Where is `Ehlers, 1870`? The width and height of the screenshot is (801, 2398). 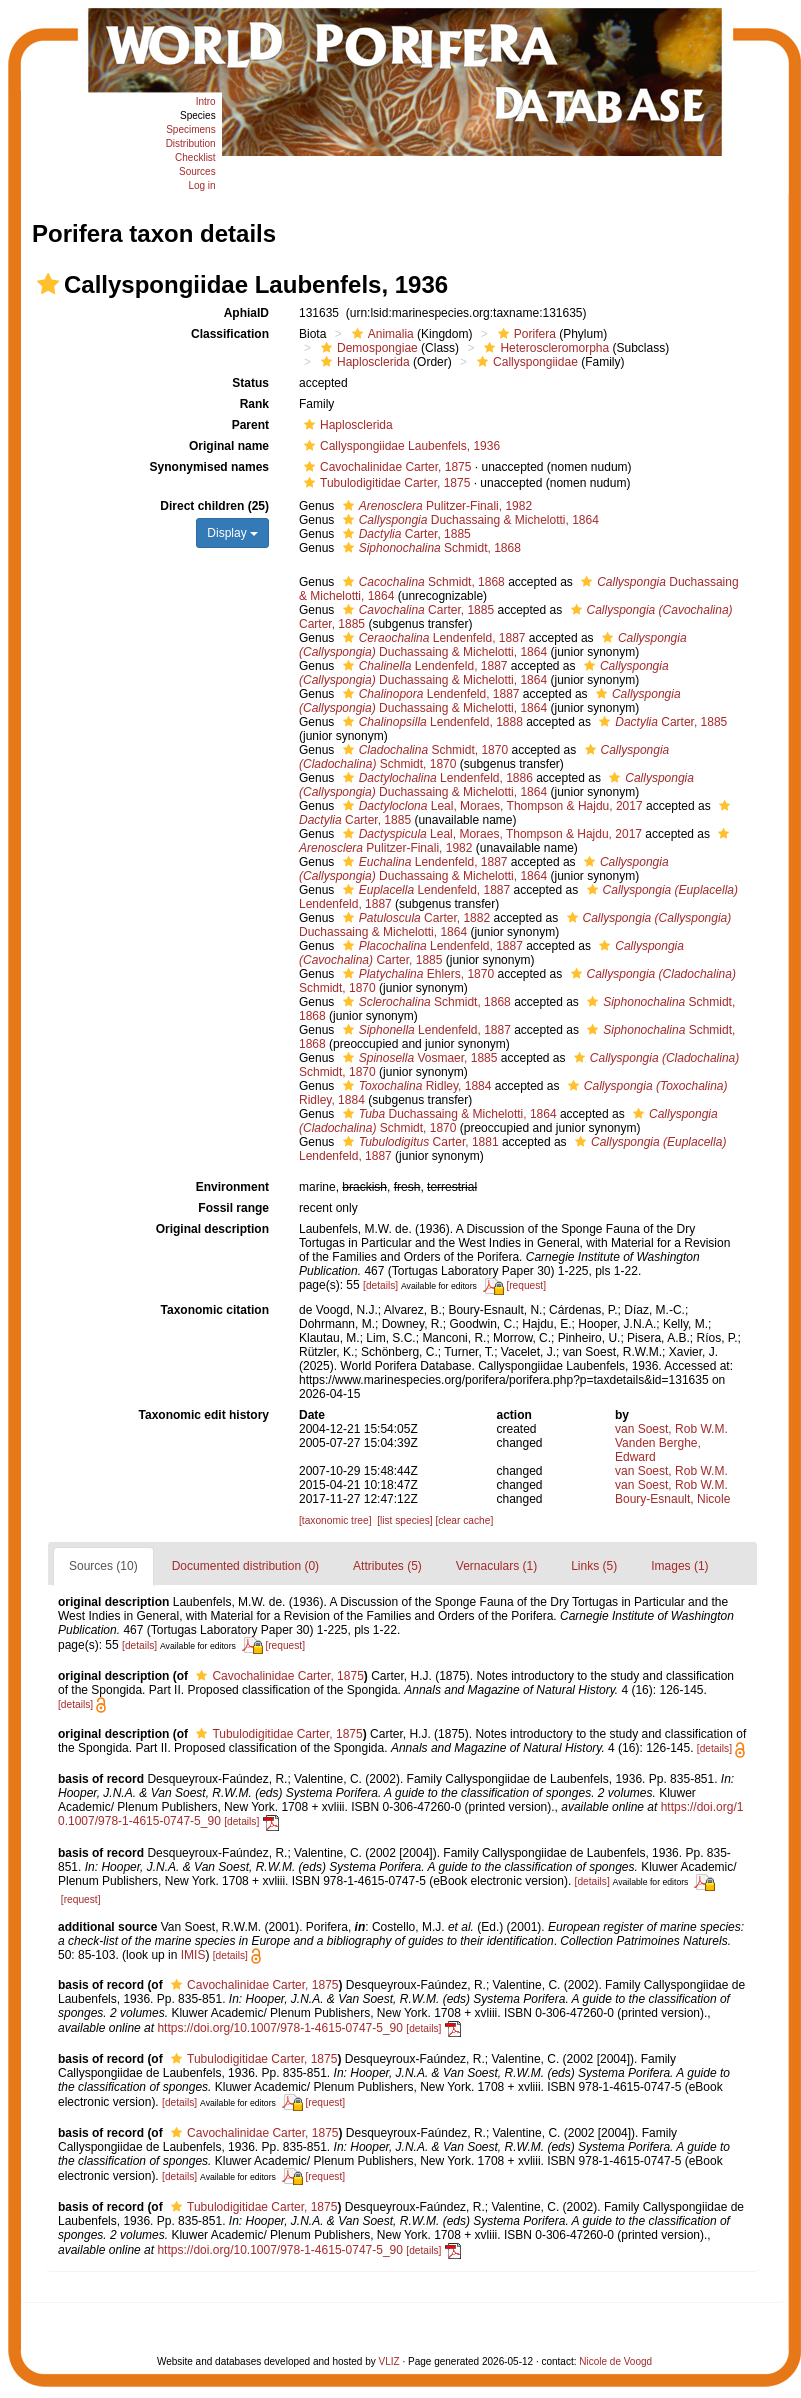
Ehlers, 1870 is located at coordinates (416, 974).